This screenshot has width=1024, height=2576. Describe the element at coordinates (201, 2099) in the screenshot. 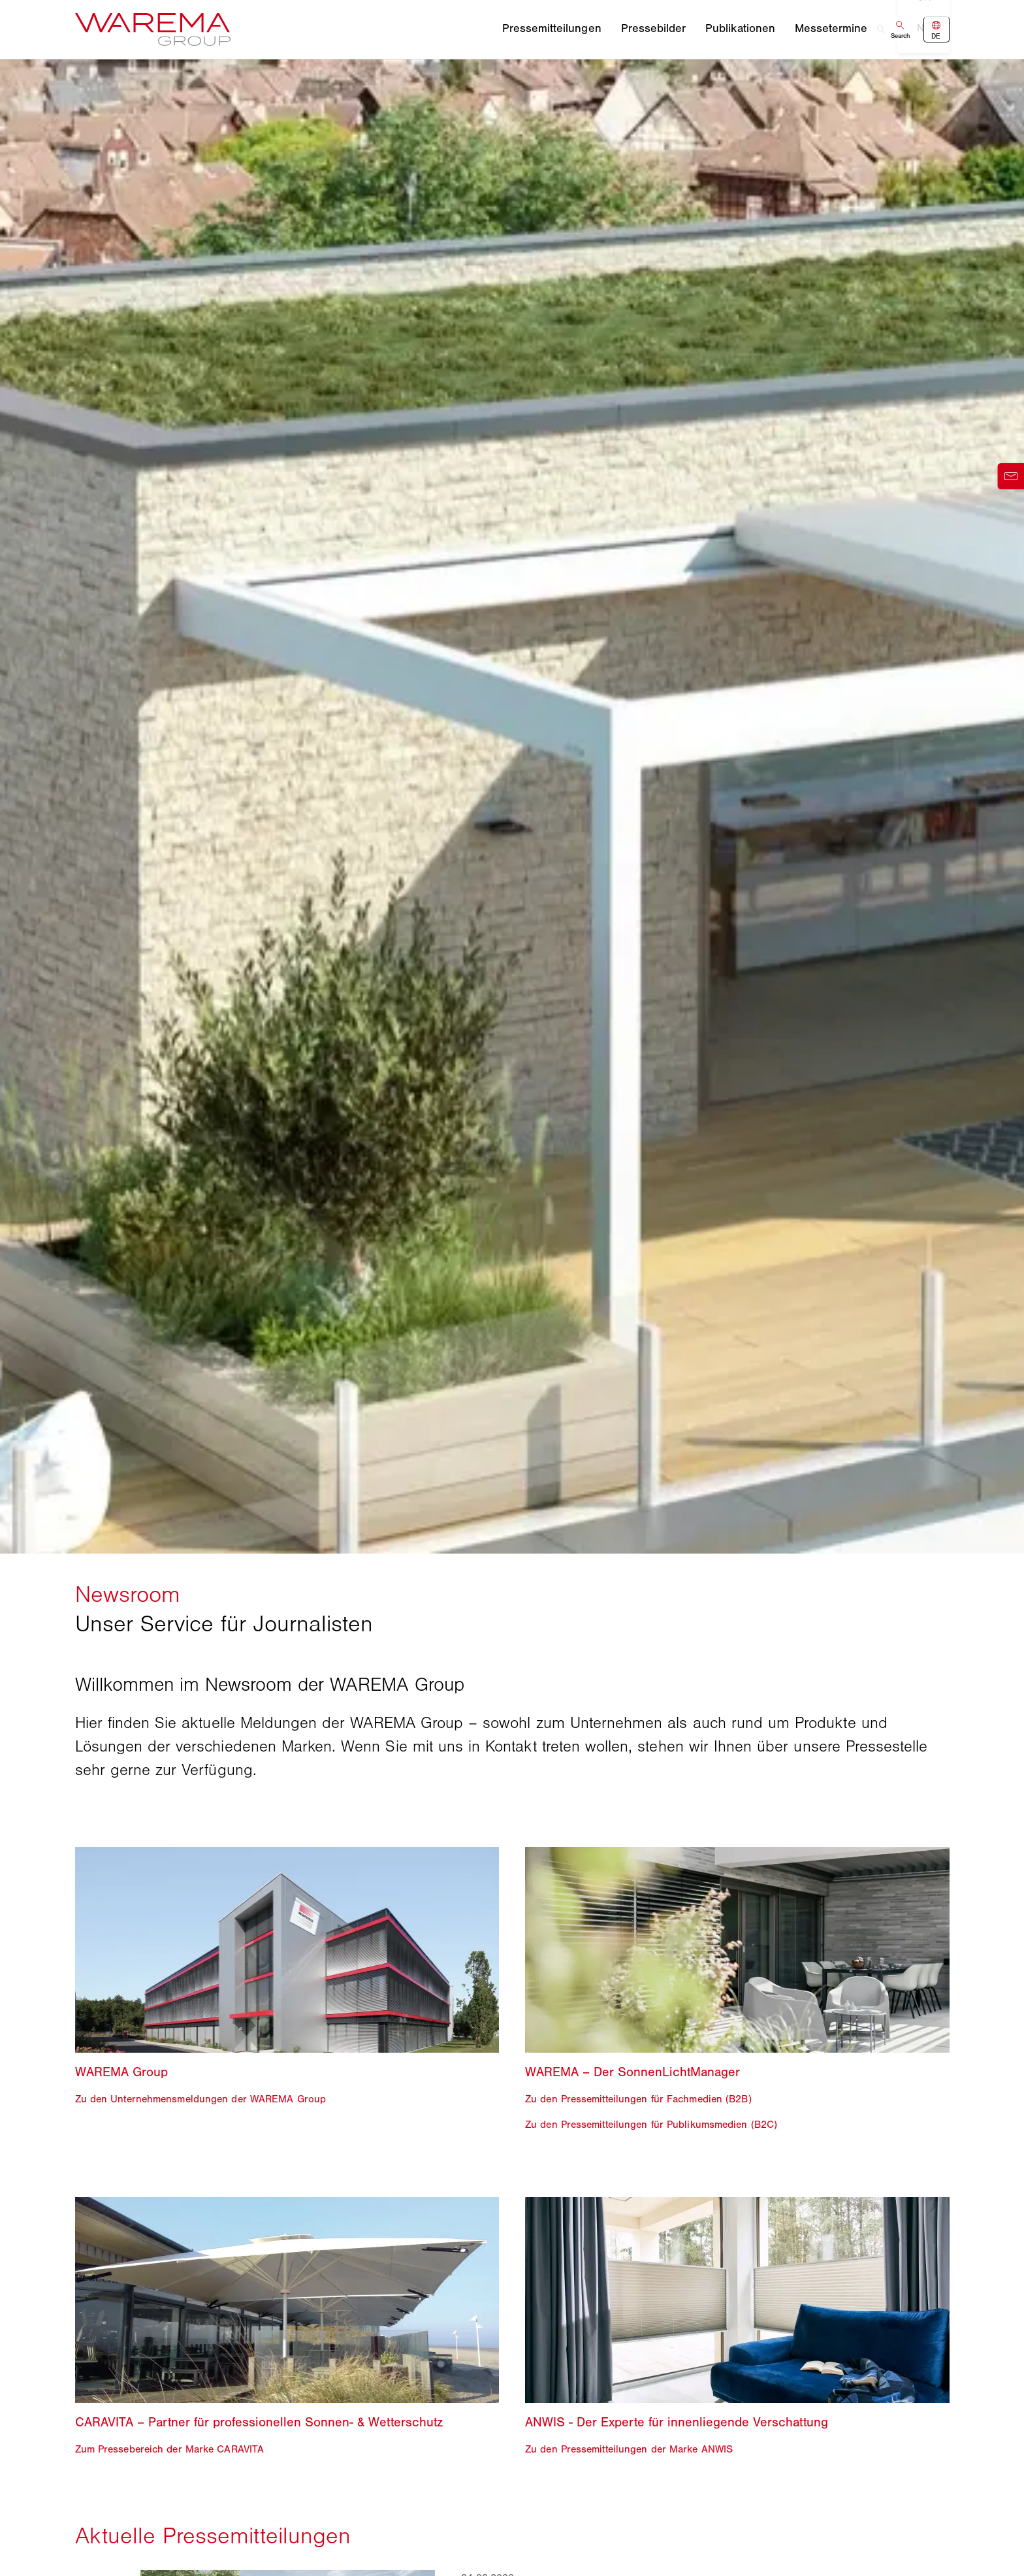

I see `Zu den Unternehmensmeldungen der WAREMA Group` at that location.